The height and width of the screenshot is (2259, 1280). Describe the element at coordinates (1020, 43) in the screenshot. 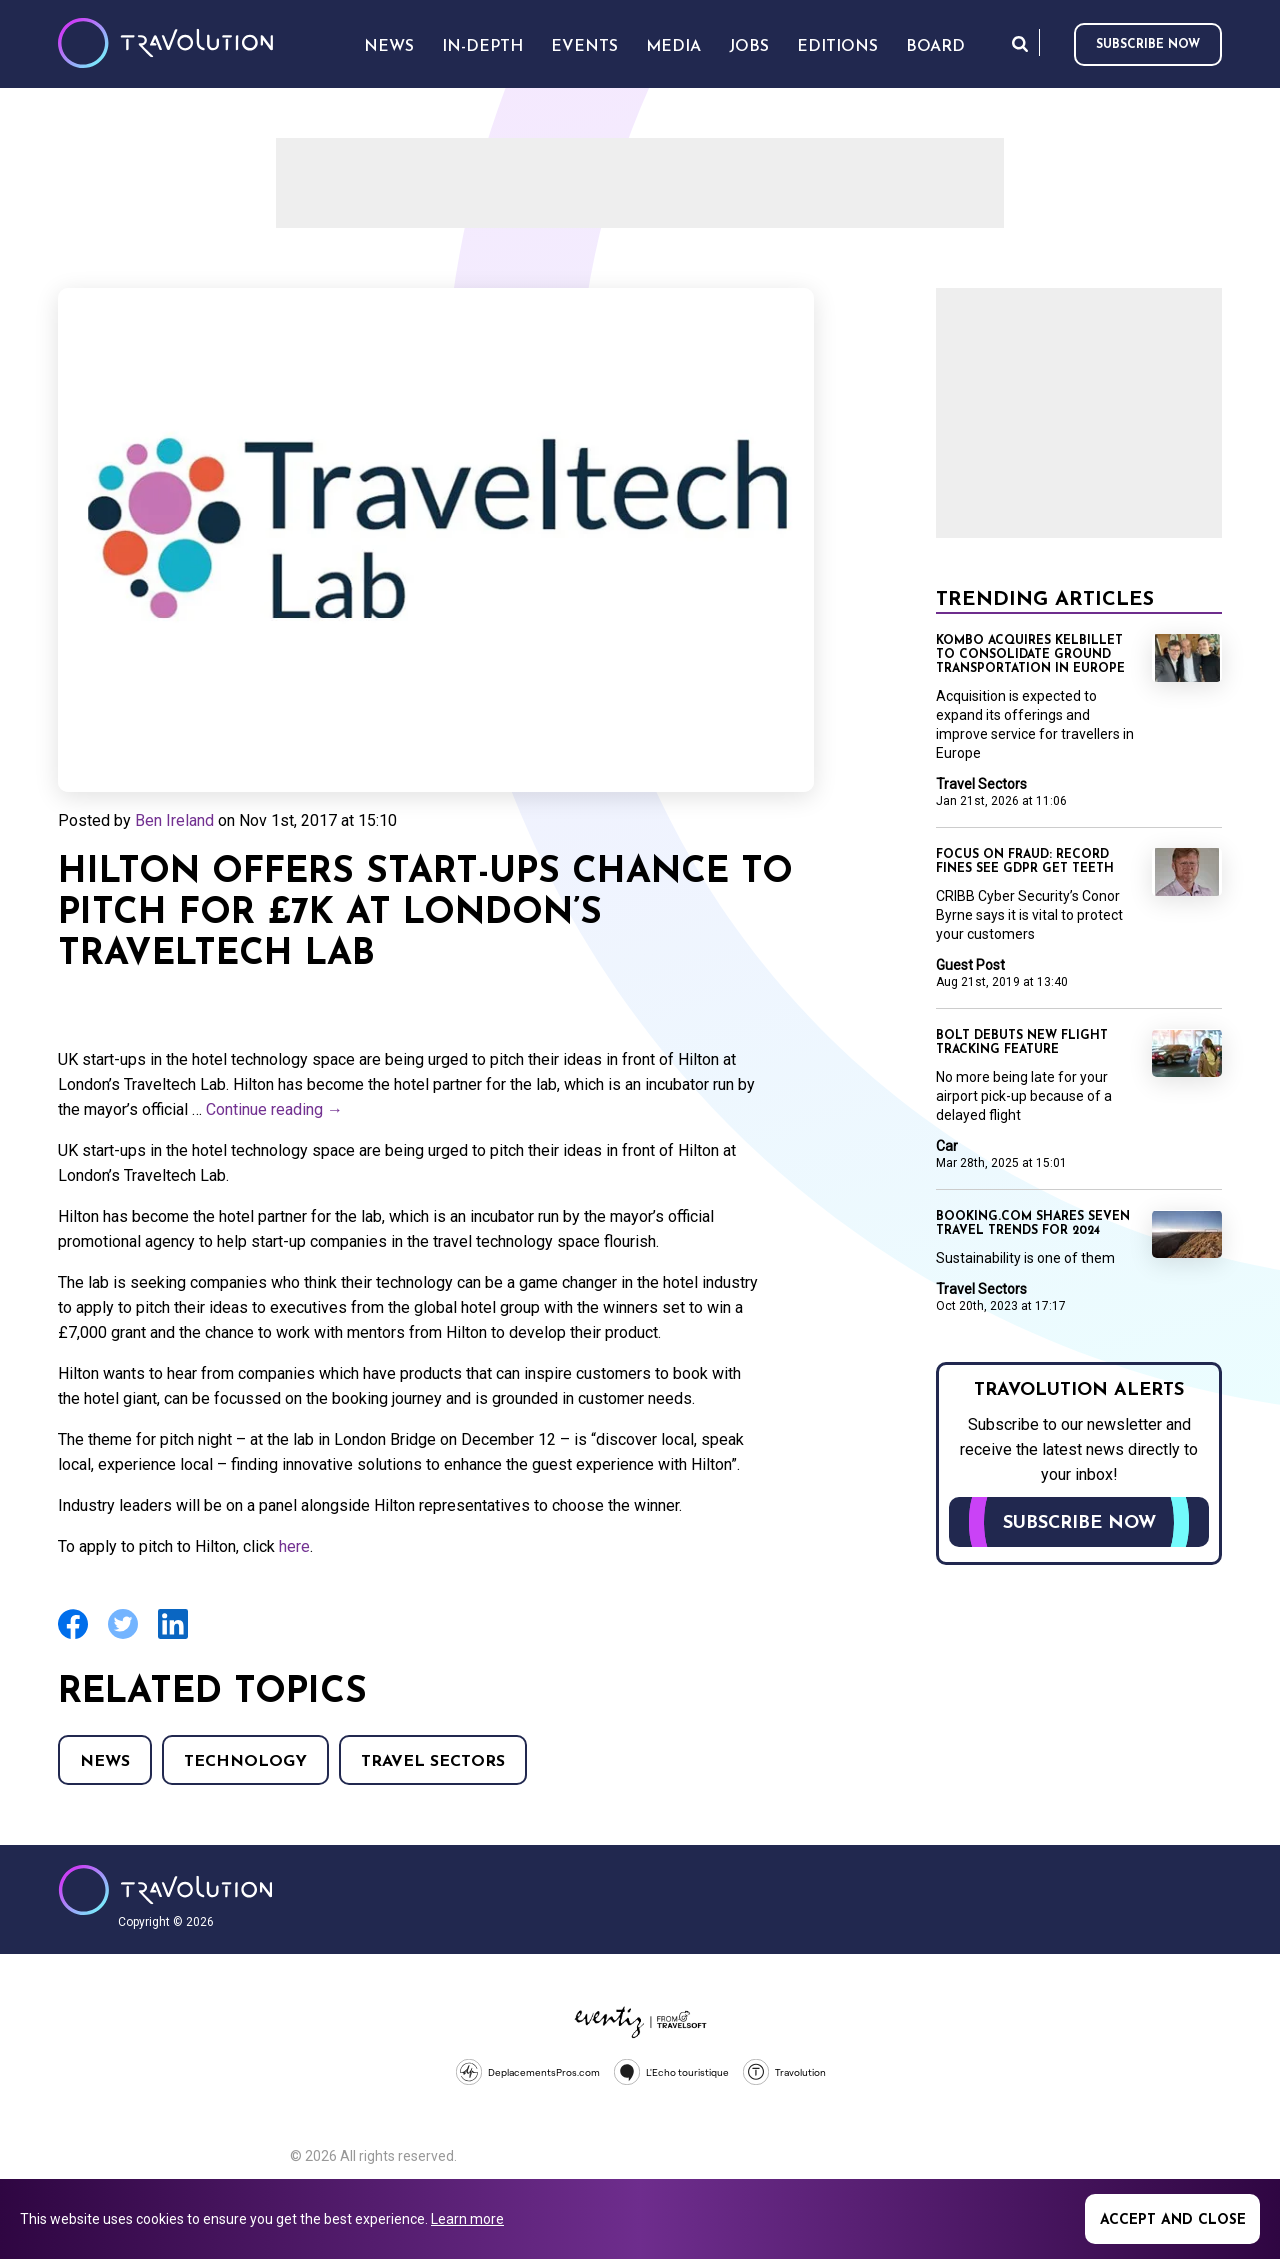

I see `Search [Opens search form]` at that location.